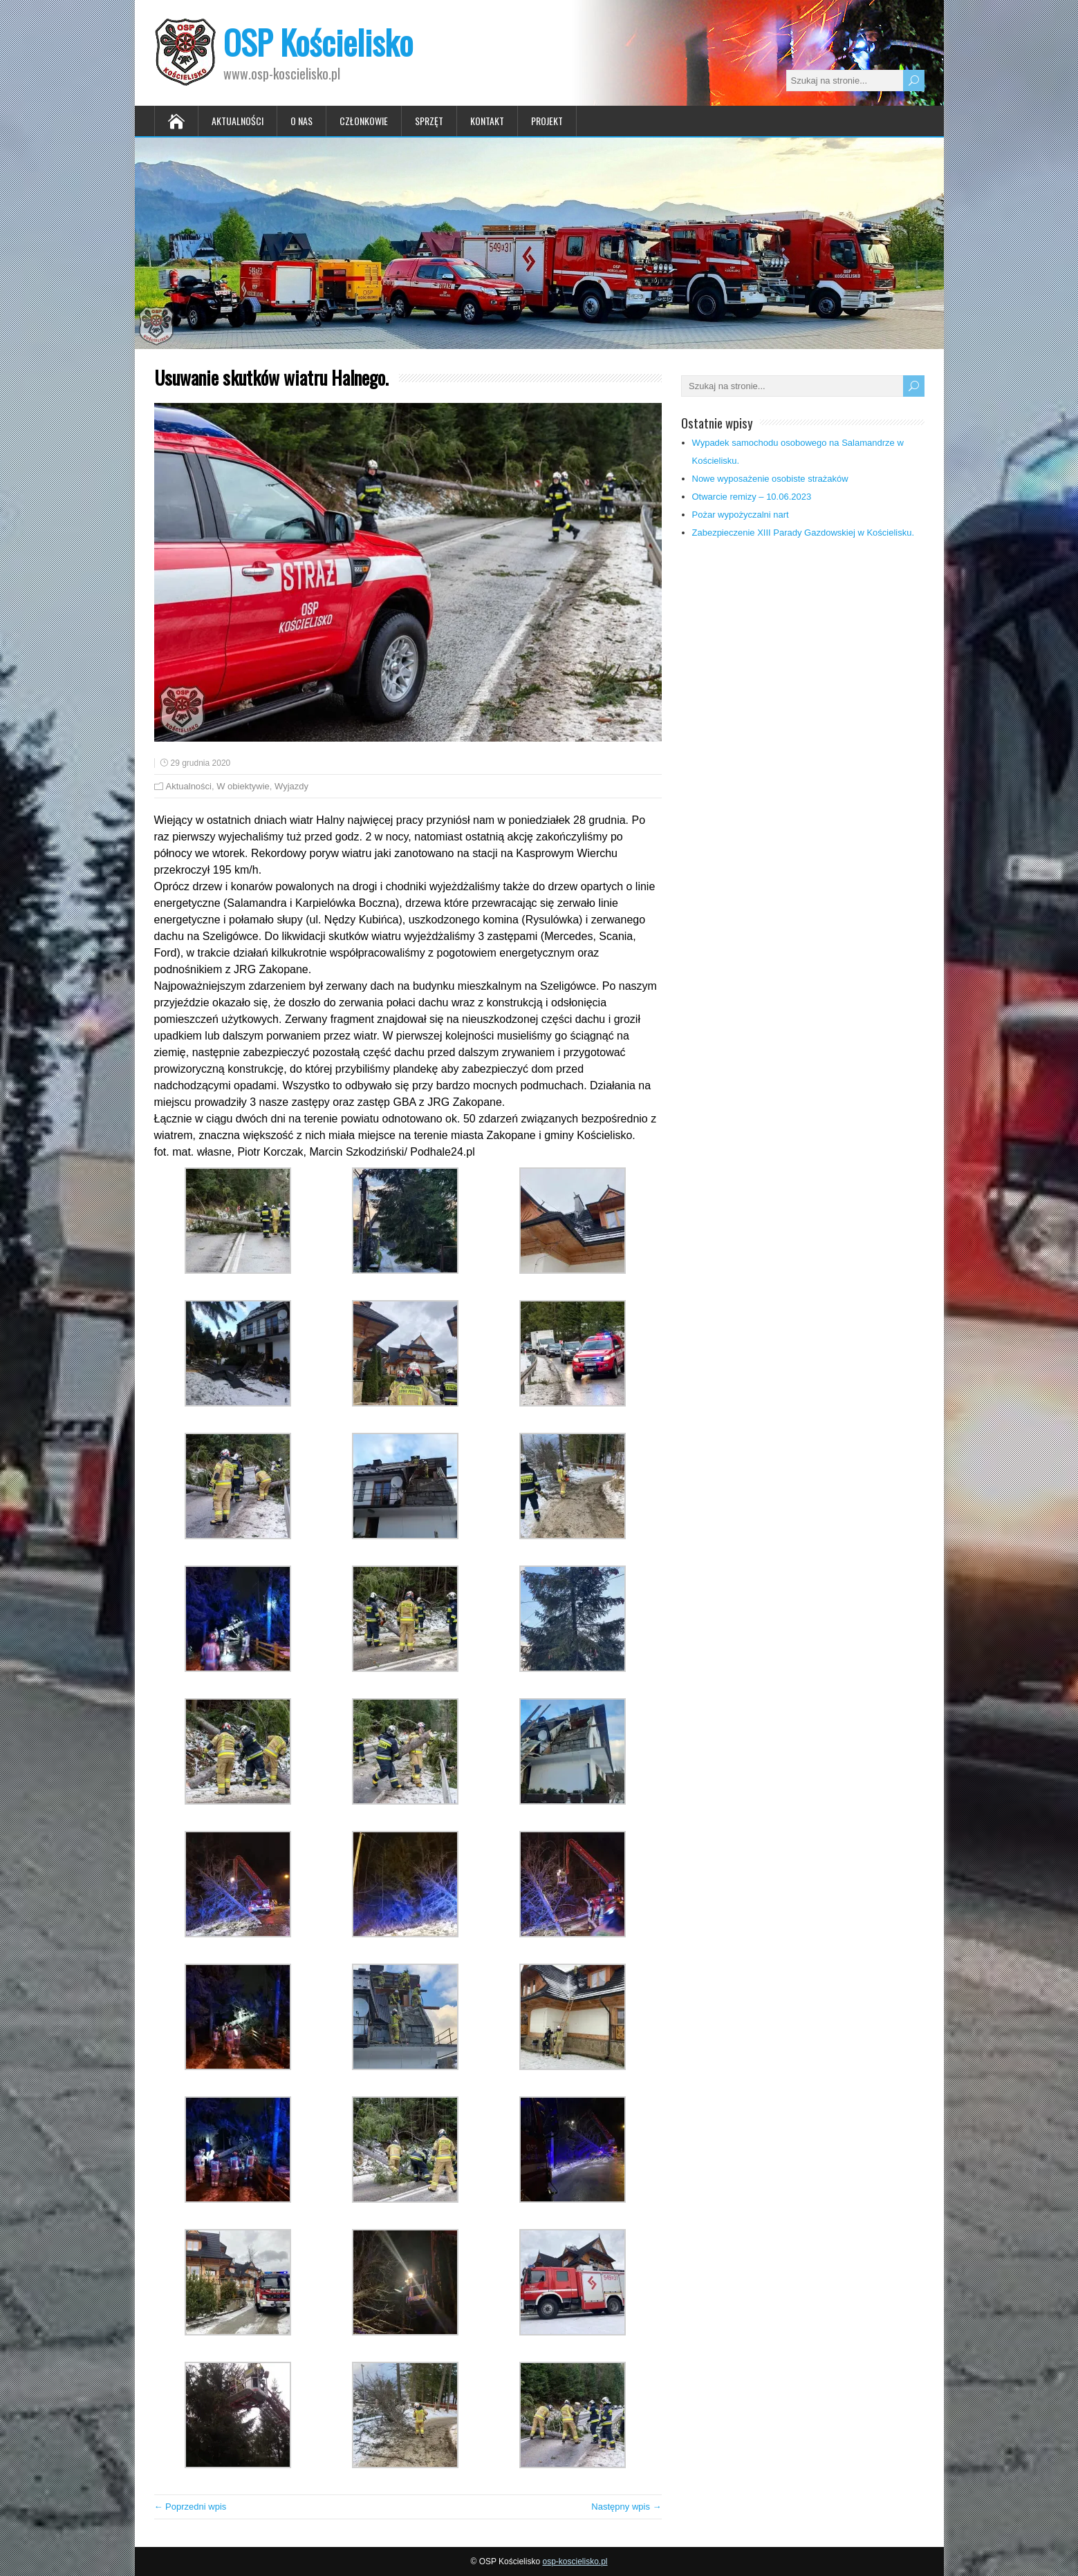  What do you see at coordinates (740, 514) in the screenshot?
I see `Pożar wypożyczalni nart` at bounding box center [740, 514].